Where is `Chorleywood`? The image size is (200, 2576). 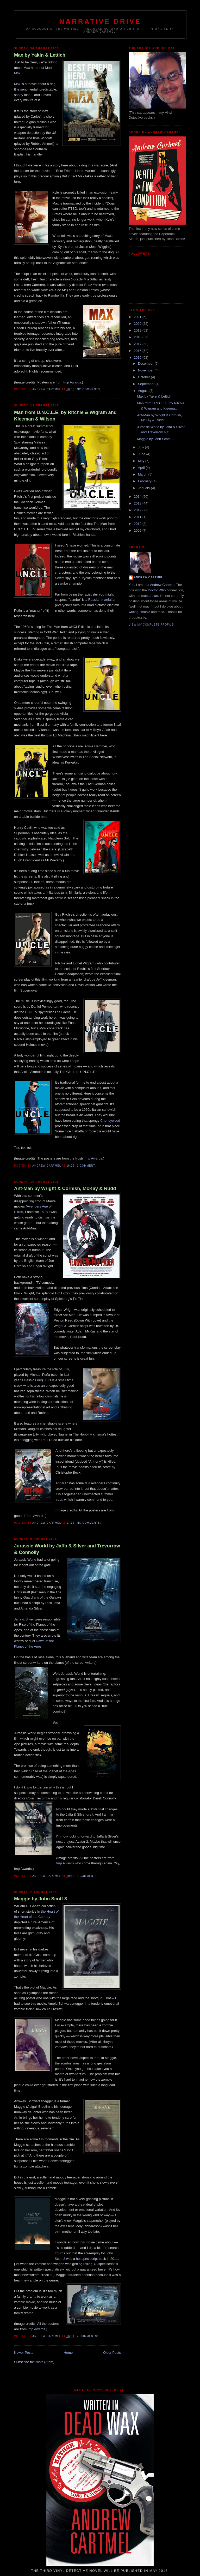
Chorleywood is located at coordinates (110, 1120).